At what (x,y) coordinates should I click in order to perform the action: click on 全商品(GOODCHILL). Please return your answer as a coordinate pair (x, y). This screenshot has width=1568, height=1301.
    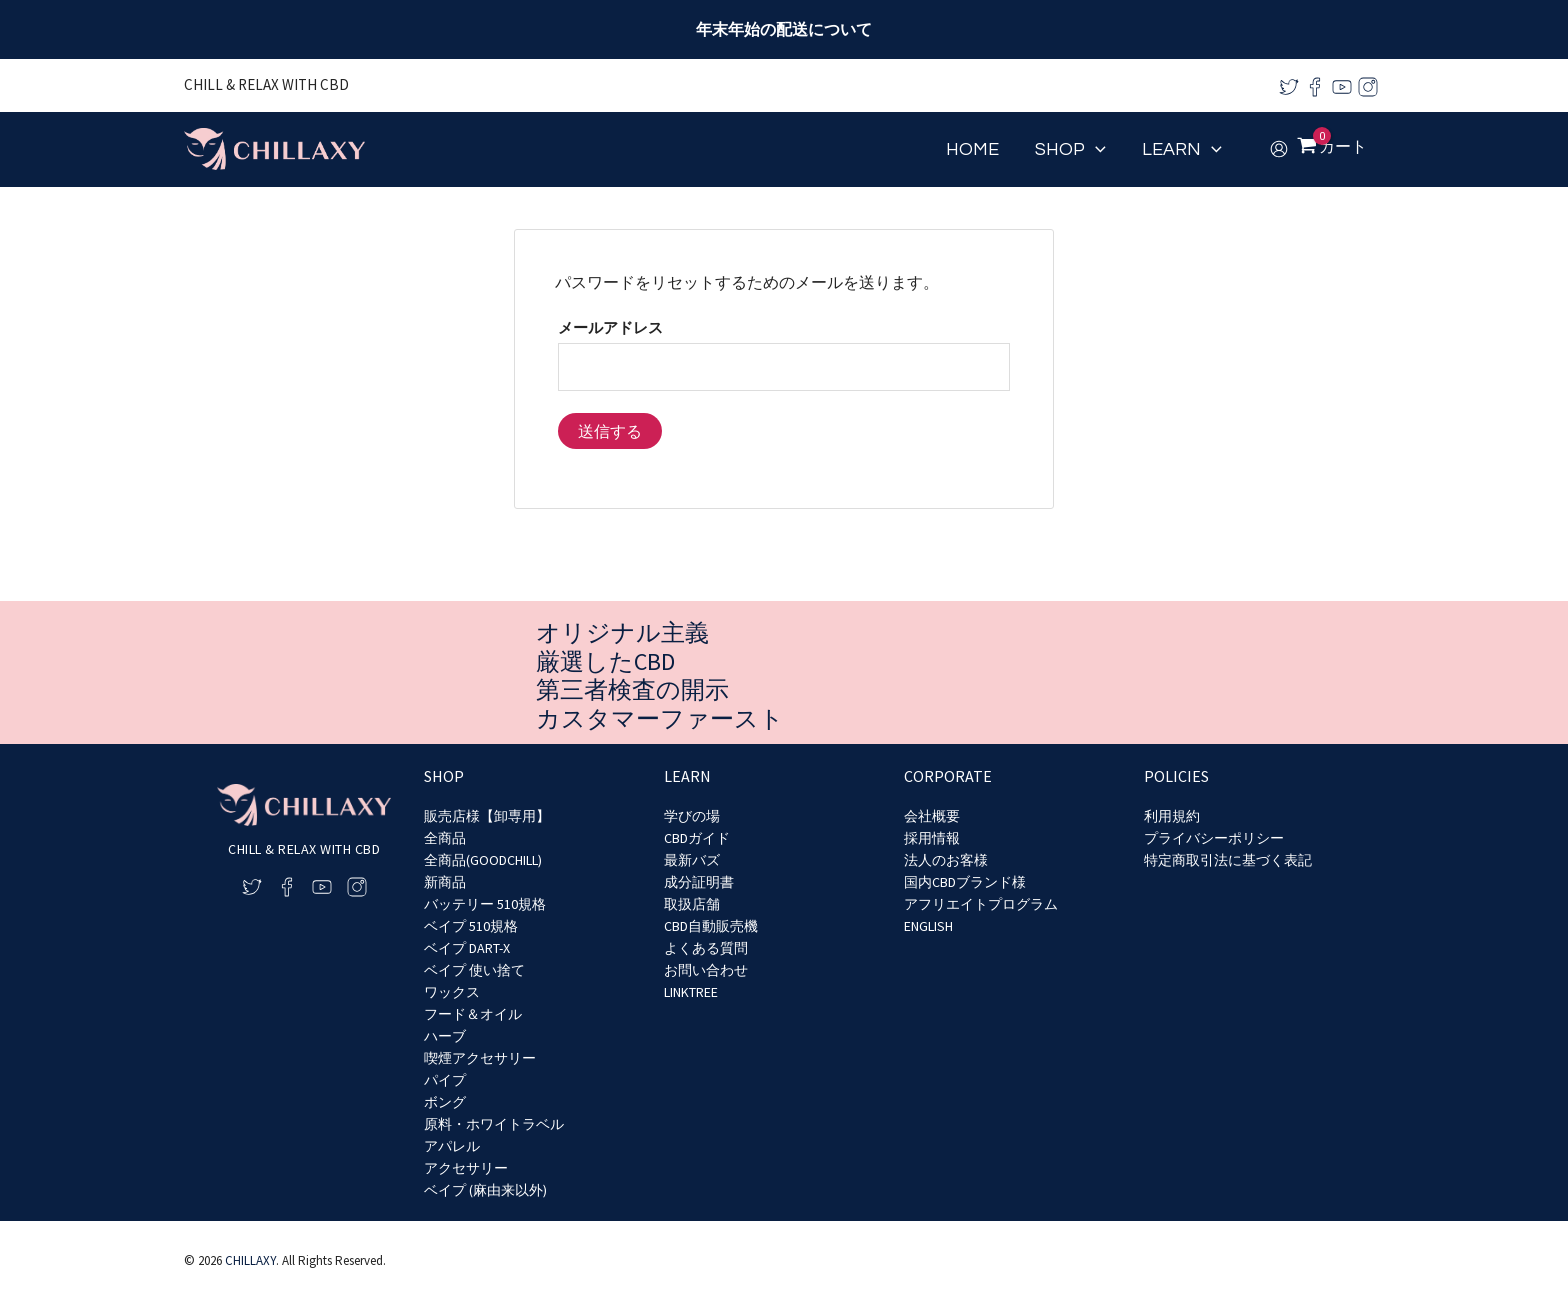
    Looking at the image, I should click on (483, 860).